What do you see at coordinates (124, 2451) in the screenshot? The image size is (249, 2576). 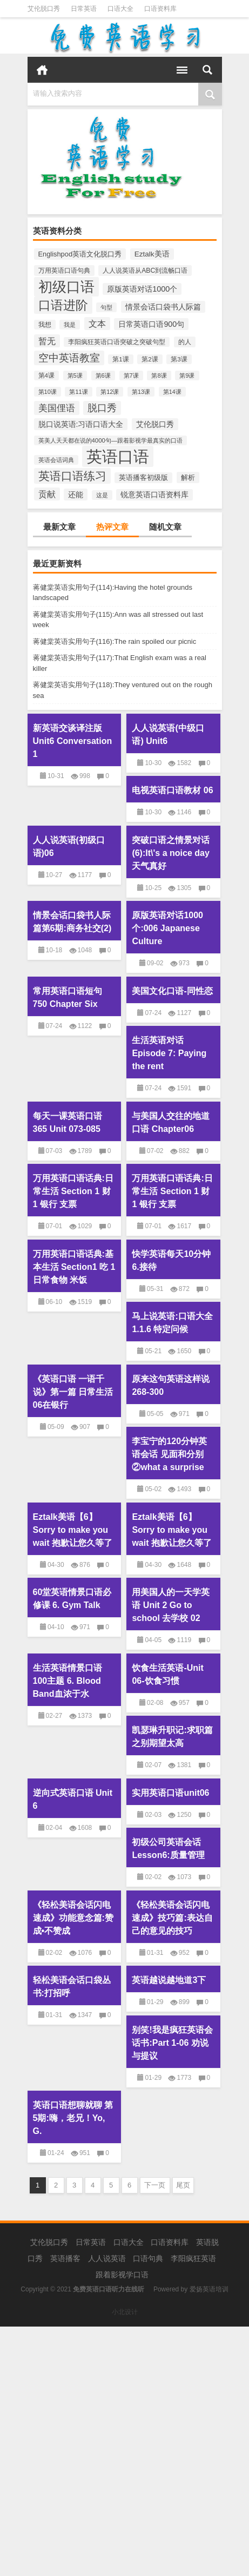 I see `[Advertisement]` at bounding box center [124, 2451].